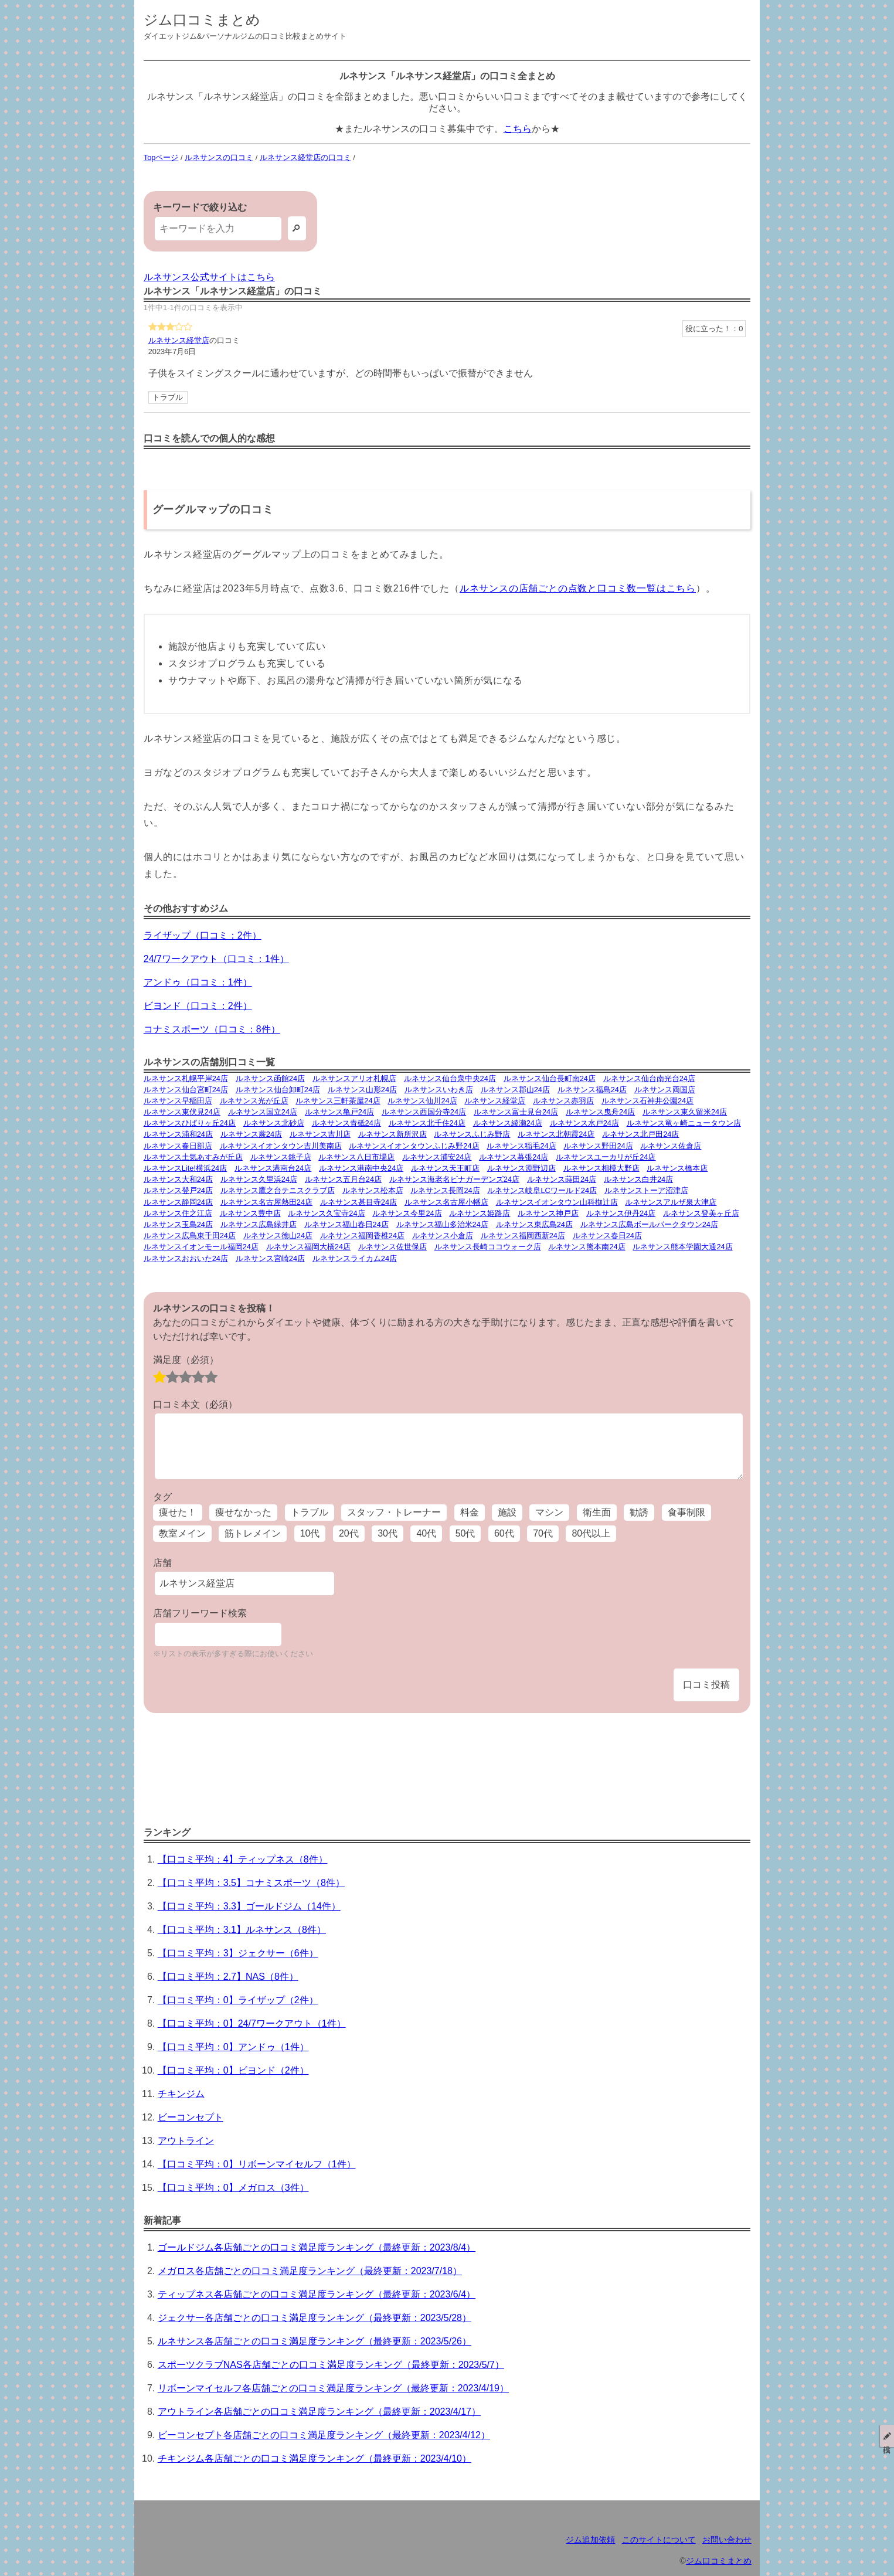 Image resolution: width=894 pixels, height=2576 pixels. What do you see at coordinates (178, 1190) in the screenshot?
I see `ルネサンス登戸24店` at bounding box center [178, 1190].